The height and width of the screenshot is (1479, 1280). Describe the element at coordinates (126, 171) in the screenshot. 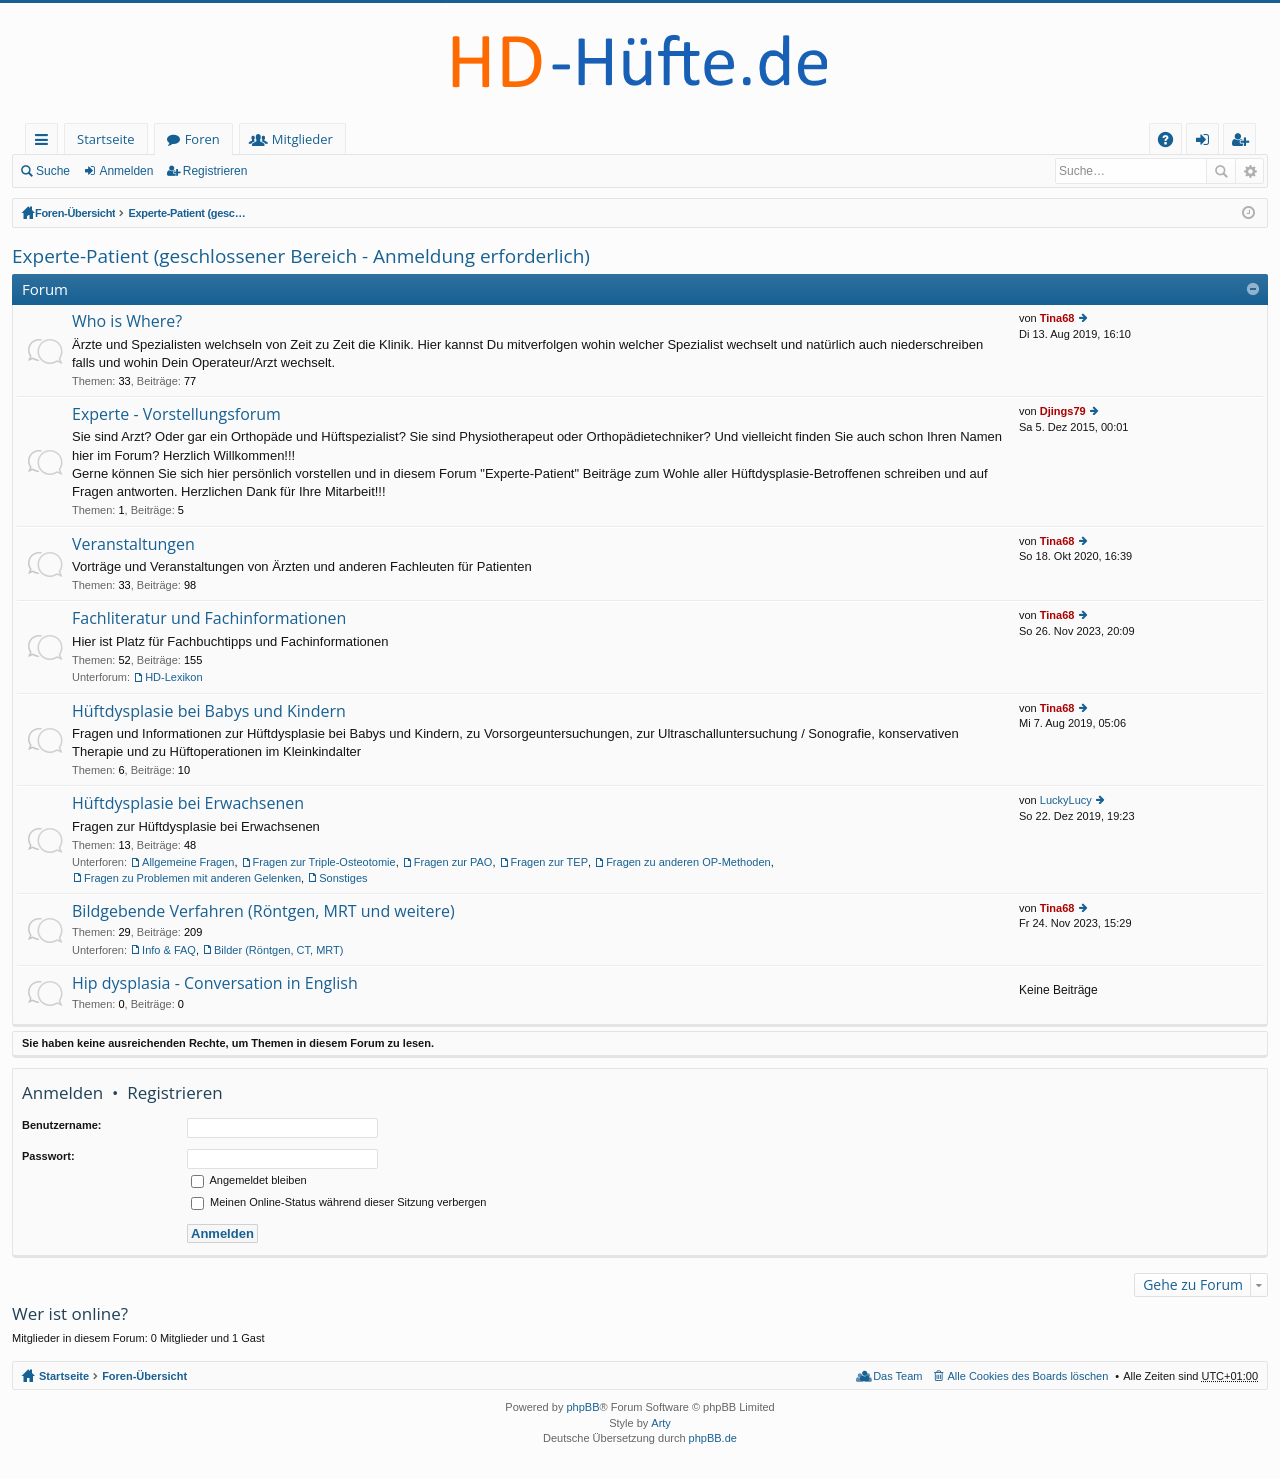

I see `Anmelden` at that location.